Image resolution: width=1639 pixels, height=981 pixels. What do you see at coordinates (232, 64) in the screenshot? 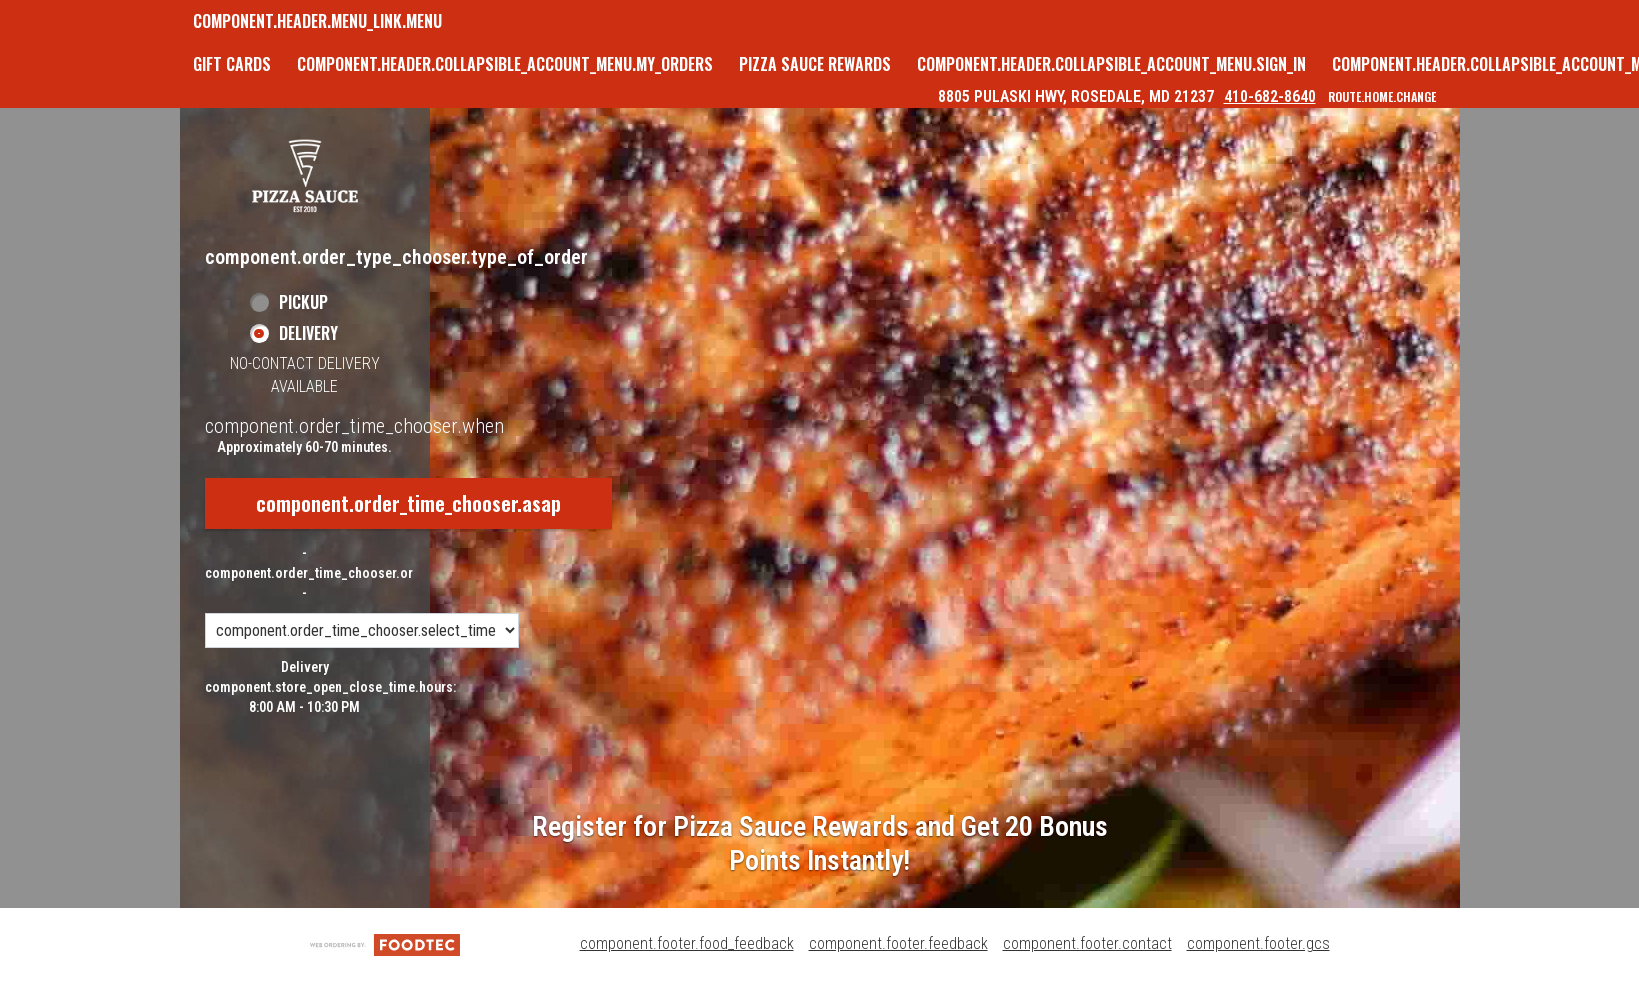
I see `GIFT CARDS` at bounding box center [232, 64].